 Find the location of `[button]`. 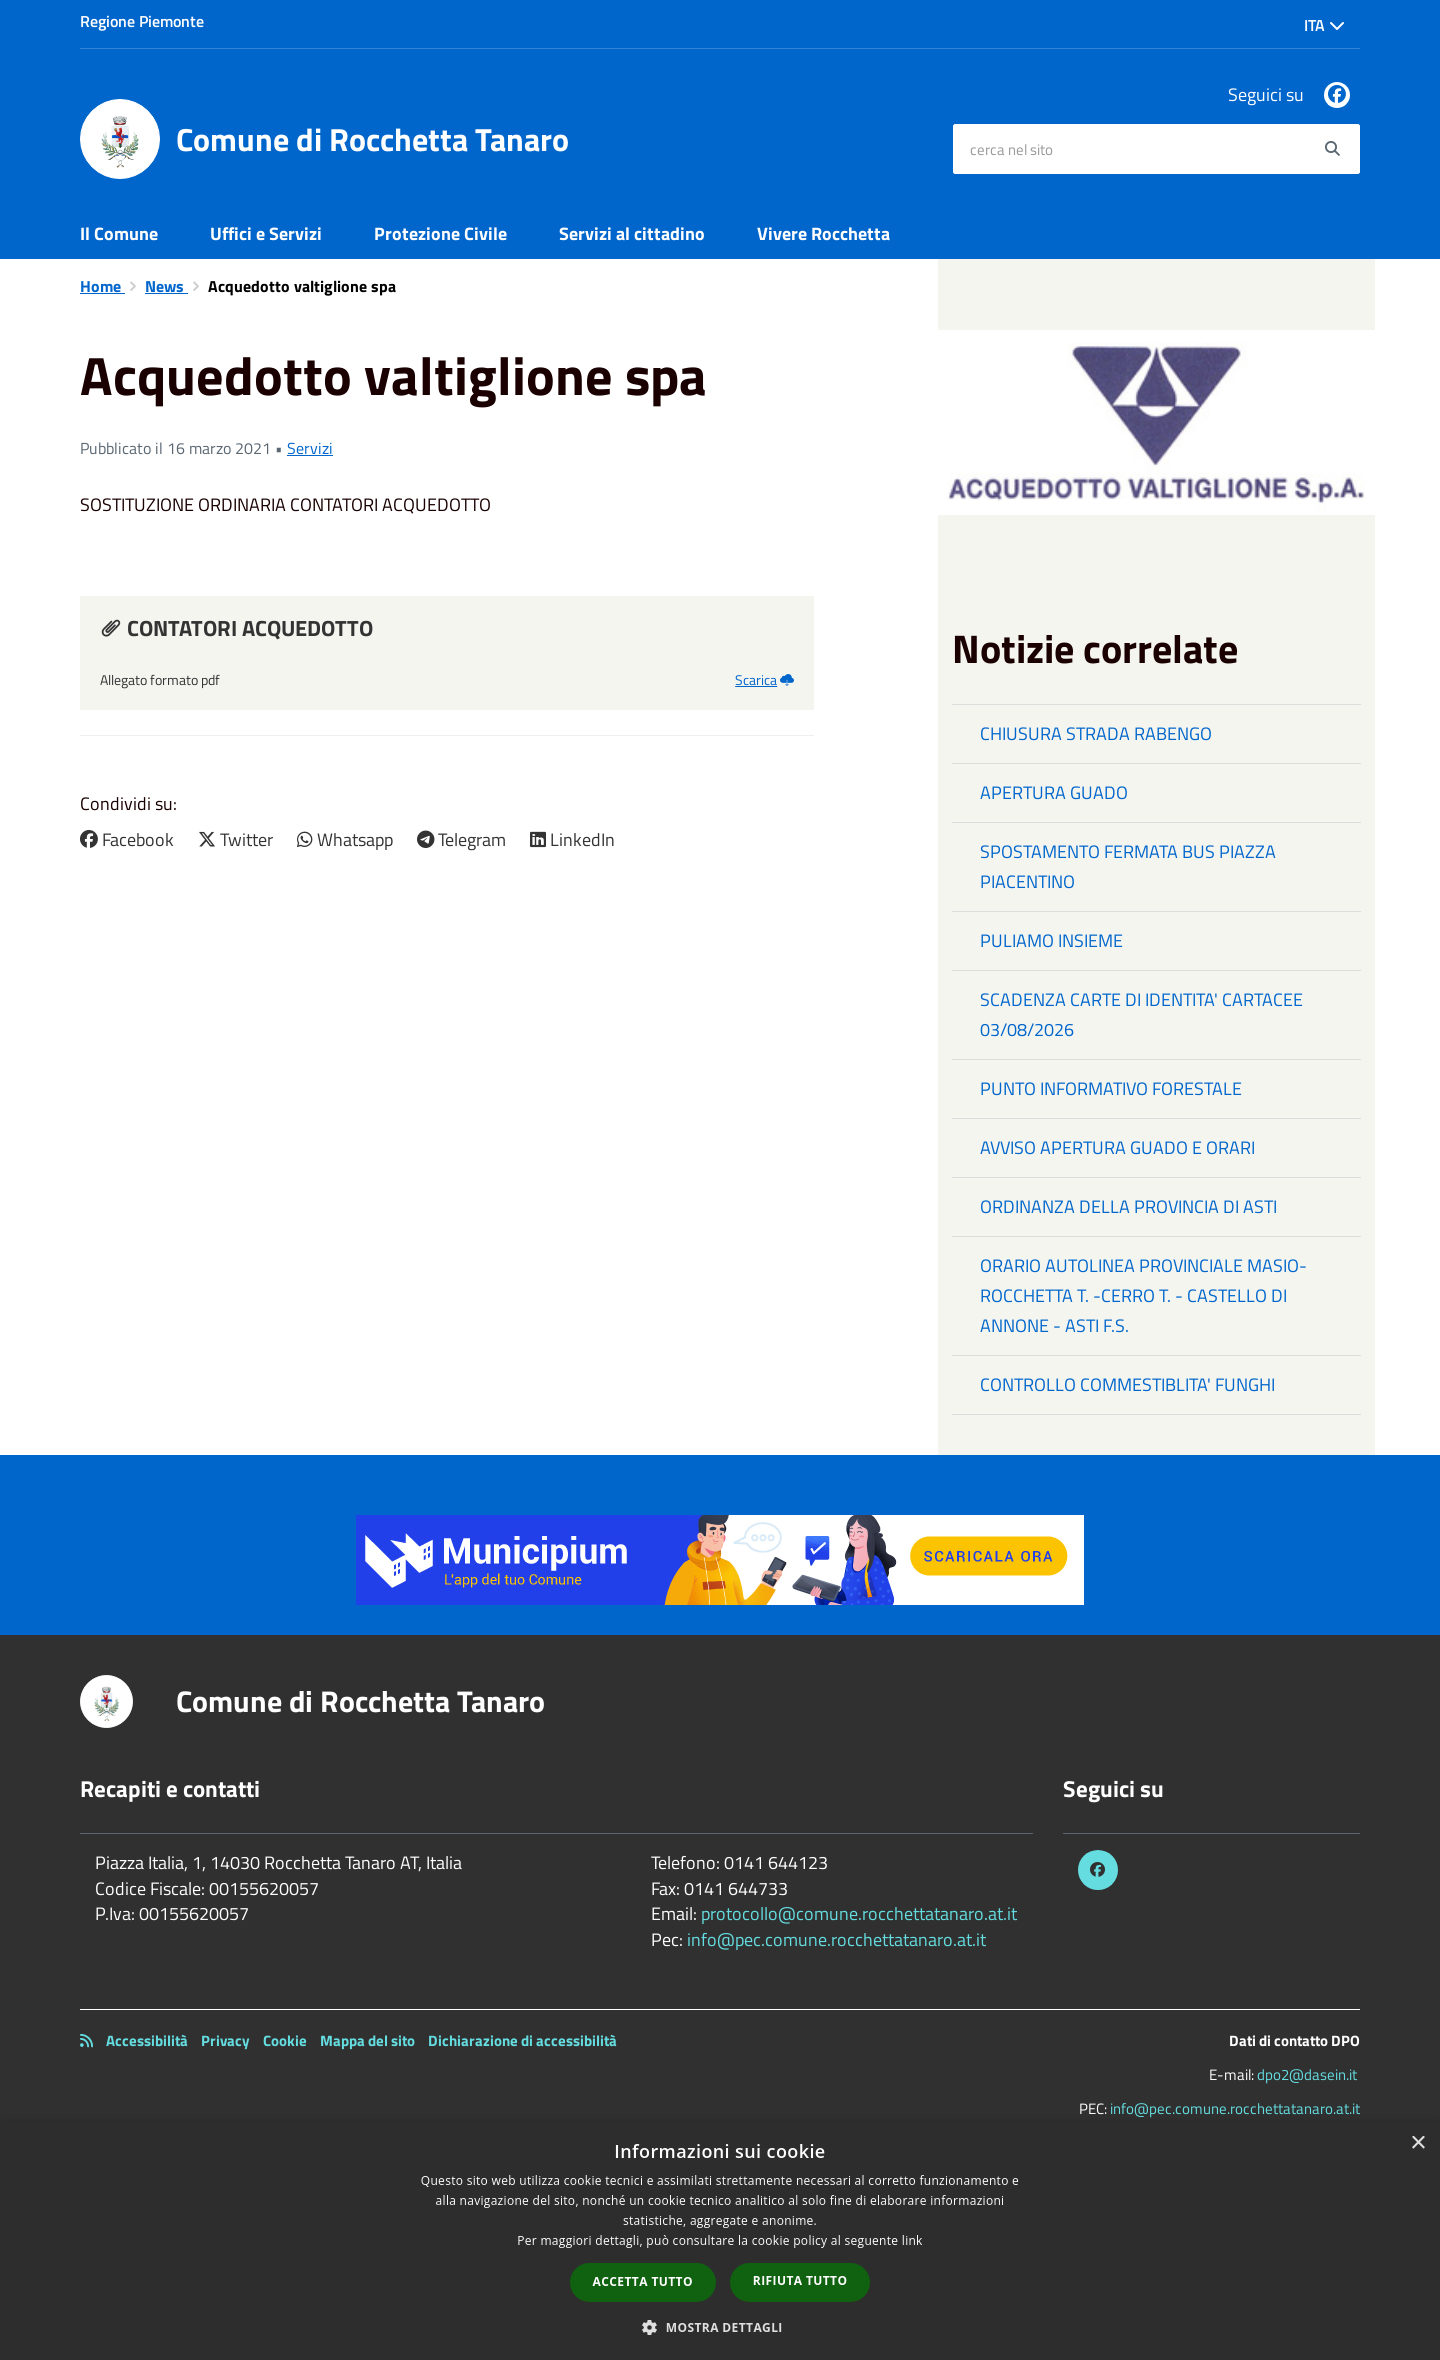

[button] is located at coordinates (720, 2326).